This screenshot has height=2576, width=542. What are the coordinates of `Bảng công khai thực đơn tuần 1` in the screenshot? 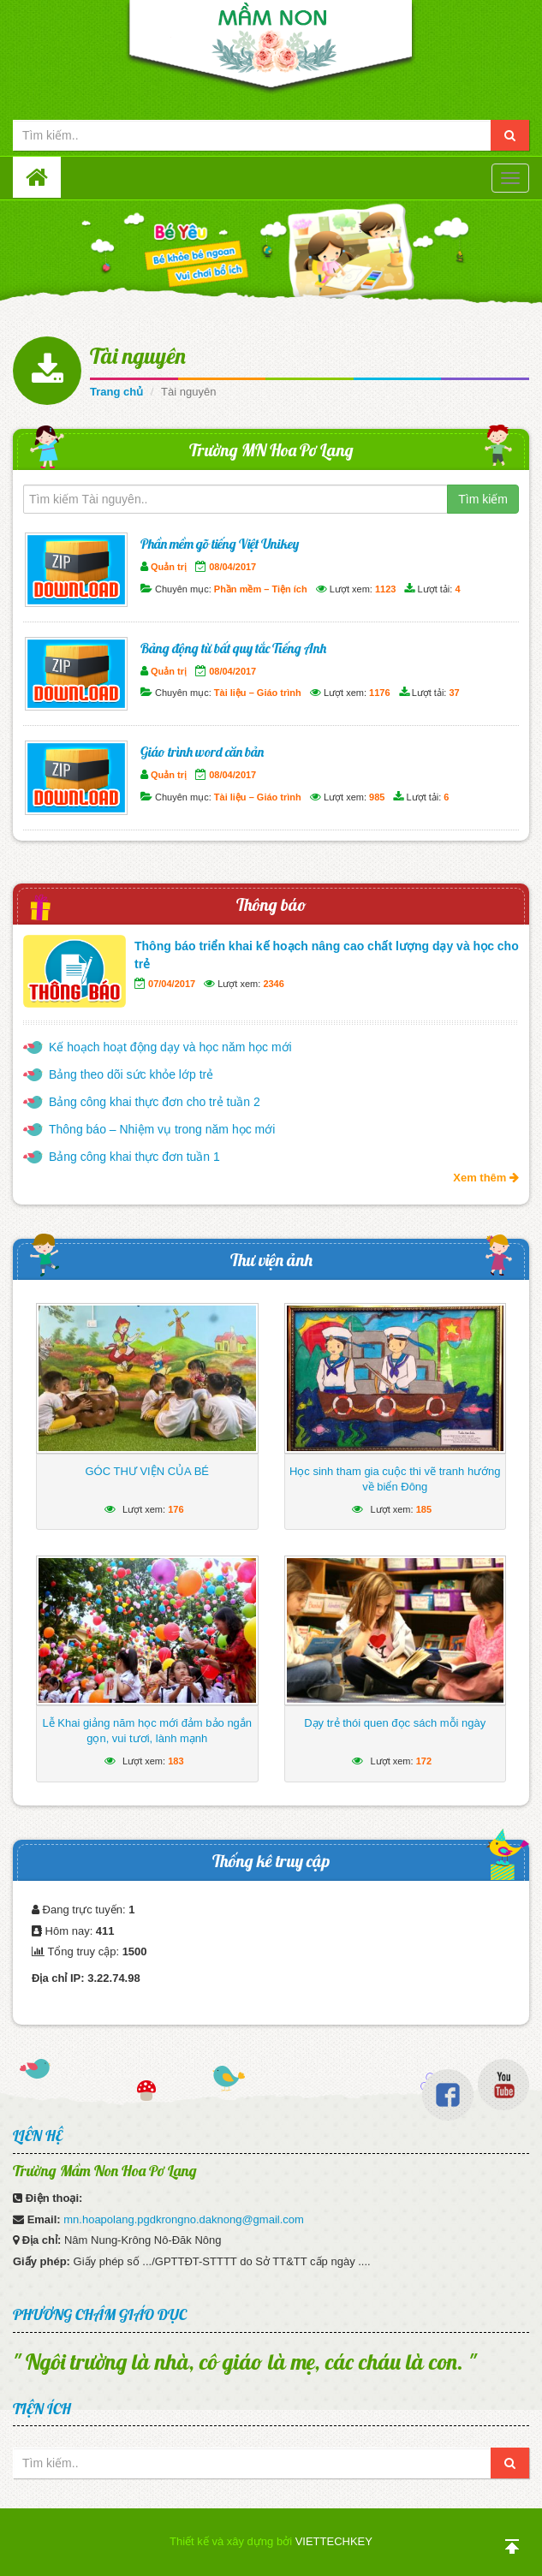 It's located at (134, 1156).